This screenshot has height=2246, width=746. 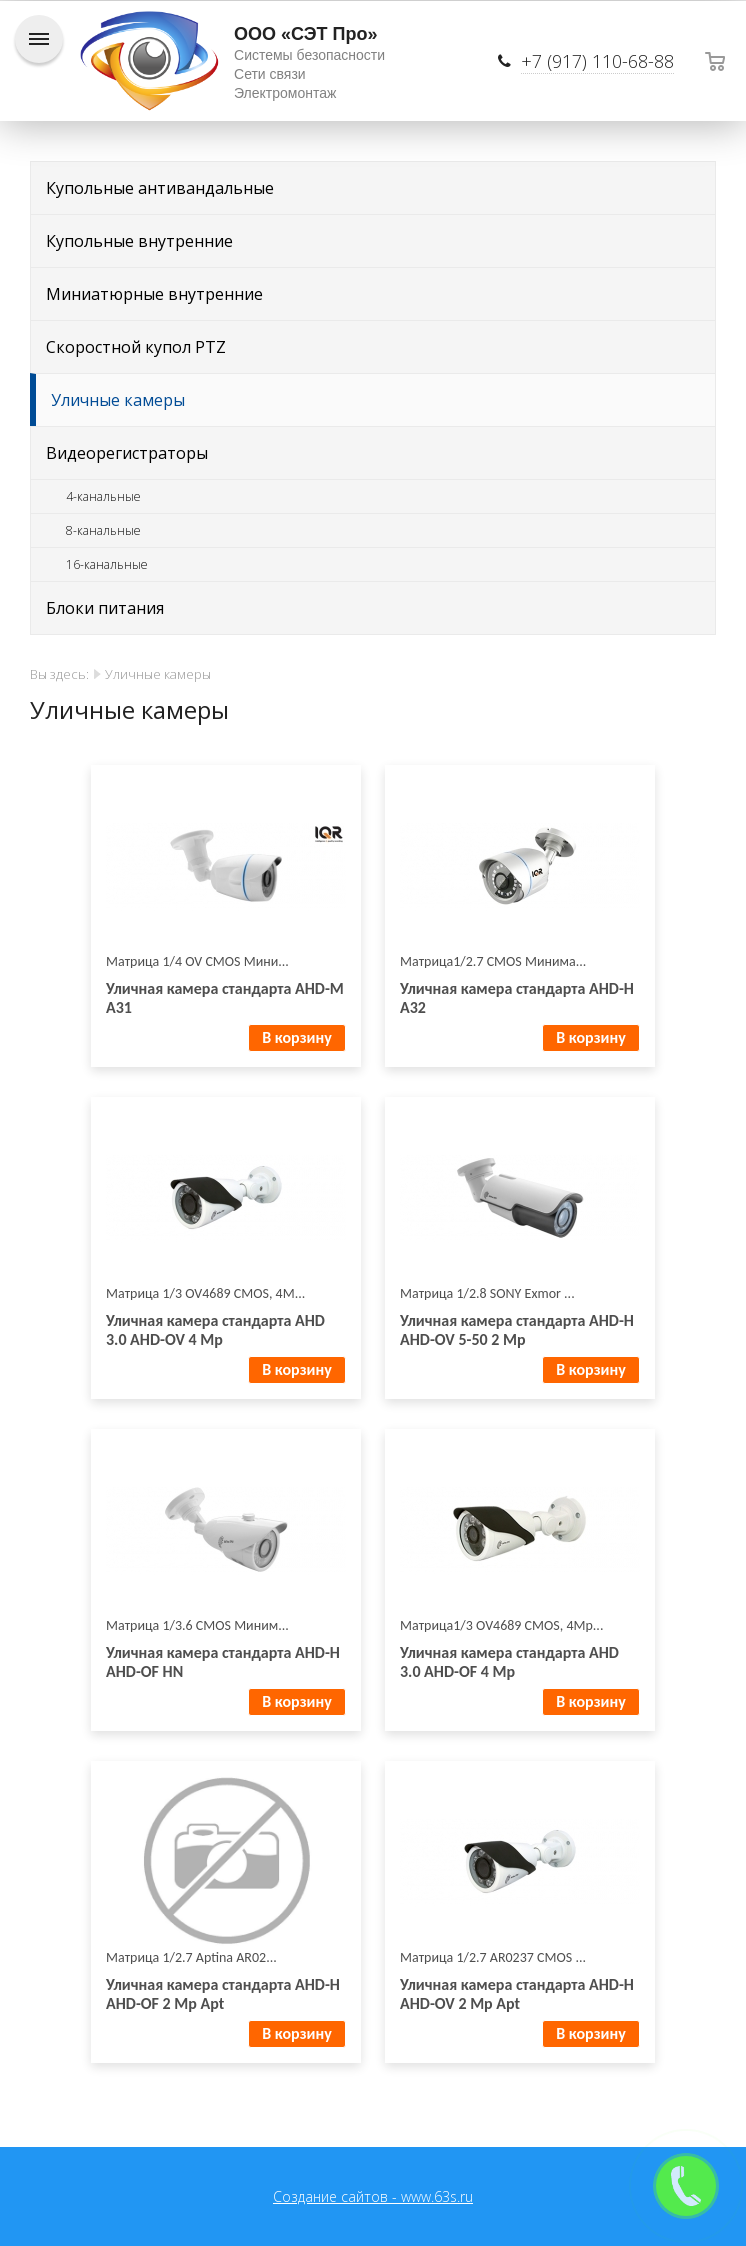 I want to click on Уличная камера стандарта AHD-H A32, so click(x=517, y=998).